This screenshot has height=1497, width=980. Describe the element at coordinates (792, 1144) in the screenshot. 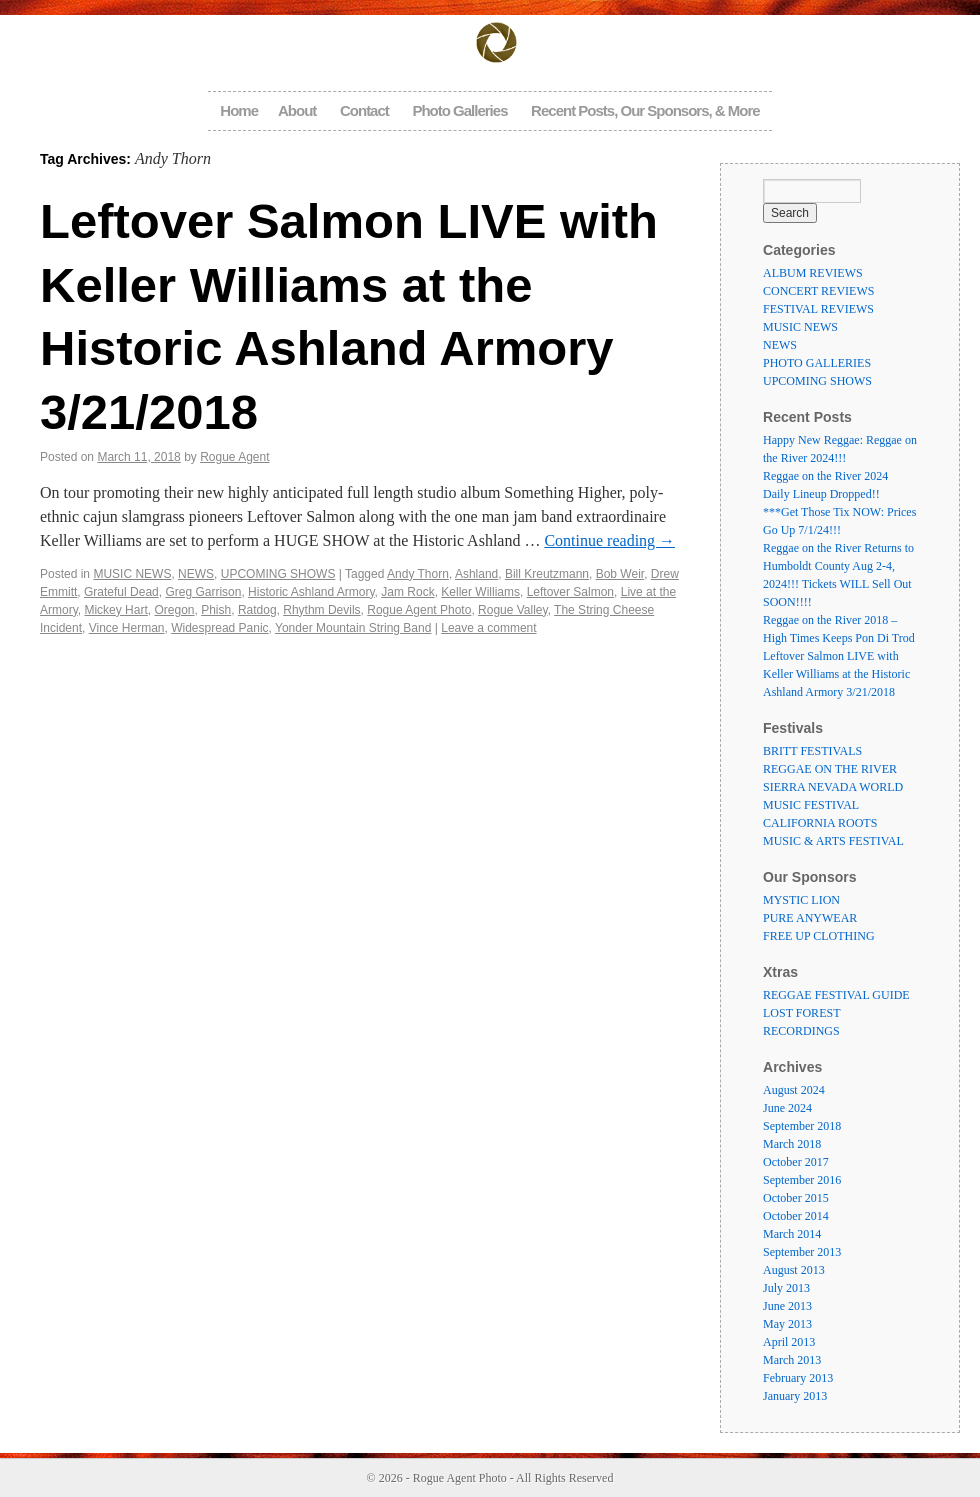

I see `March 2018` at that location.